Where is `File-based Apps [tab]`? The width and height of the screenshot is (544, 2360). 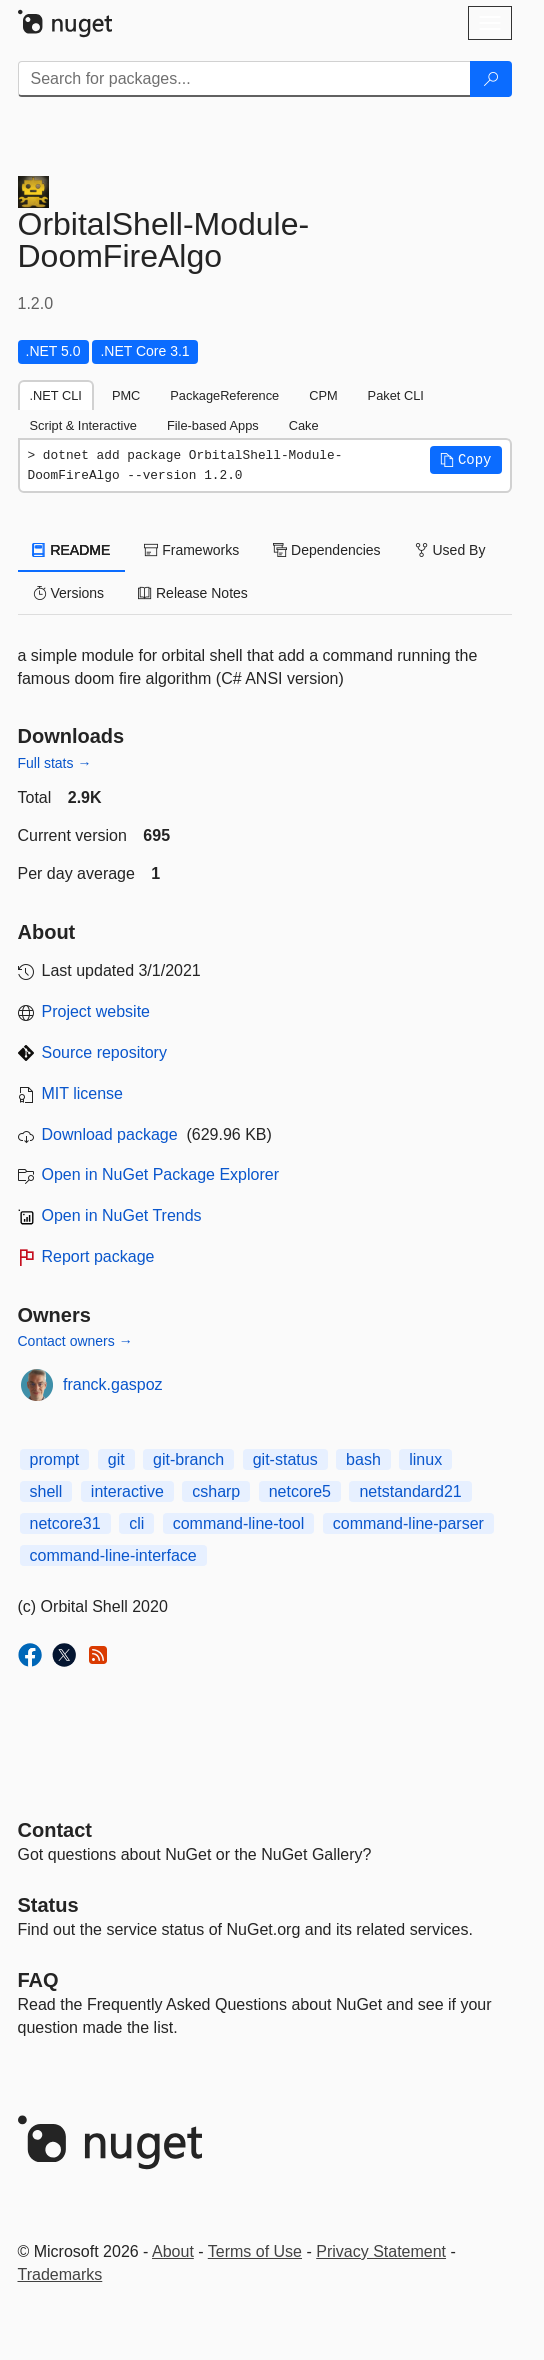 File-based Apps [tab] is located at coordinates (213, 425).